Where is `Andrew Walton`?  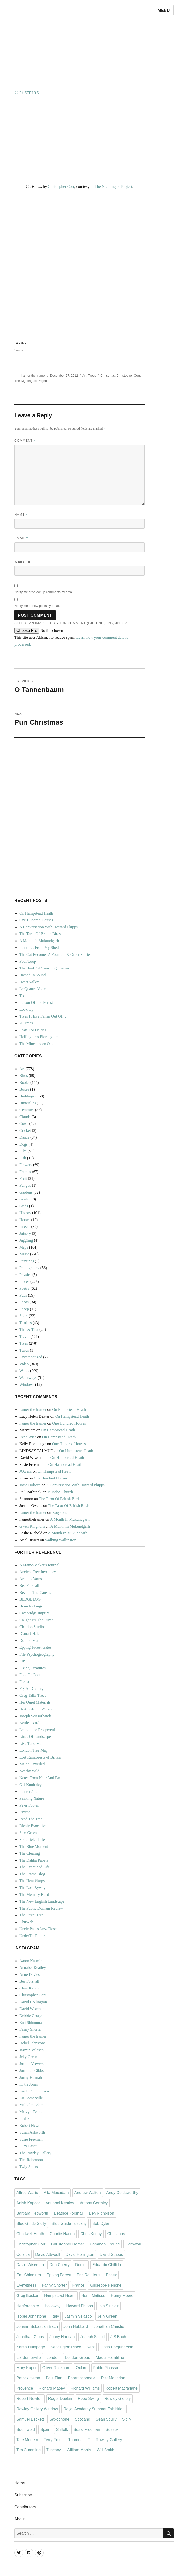
Andrew Walton is located at coordinates (87, 2193).